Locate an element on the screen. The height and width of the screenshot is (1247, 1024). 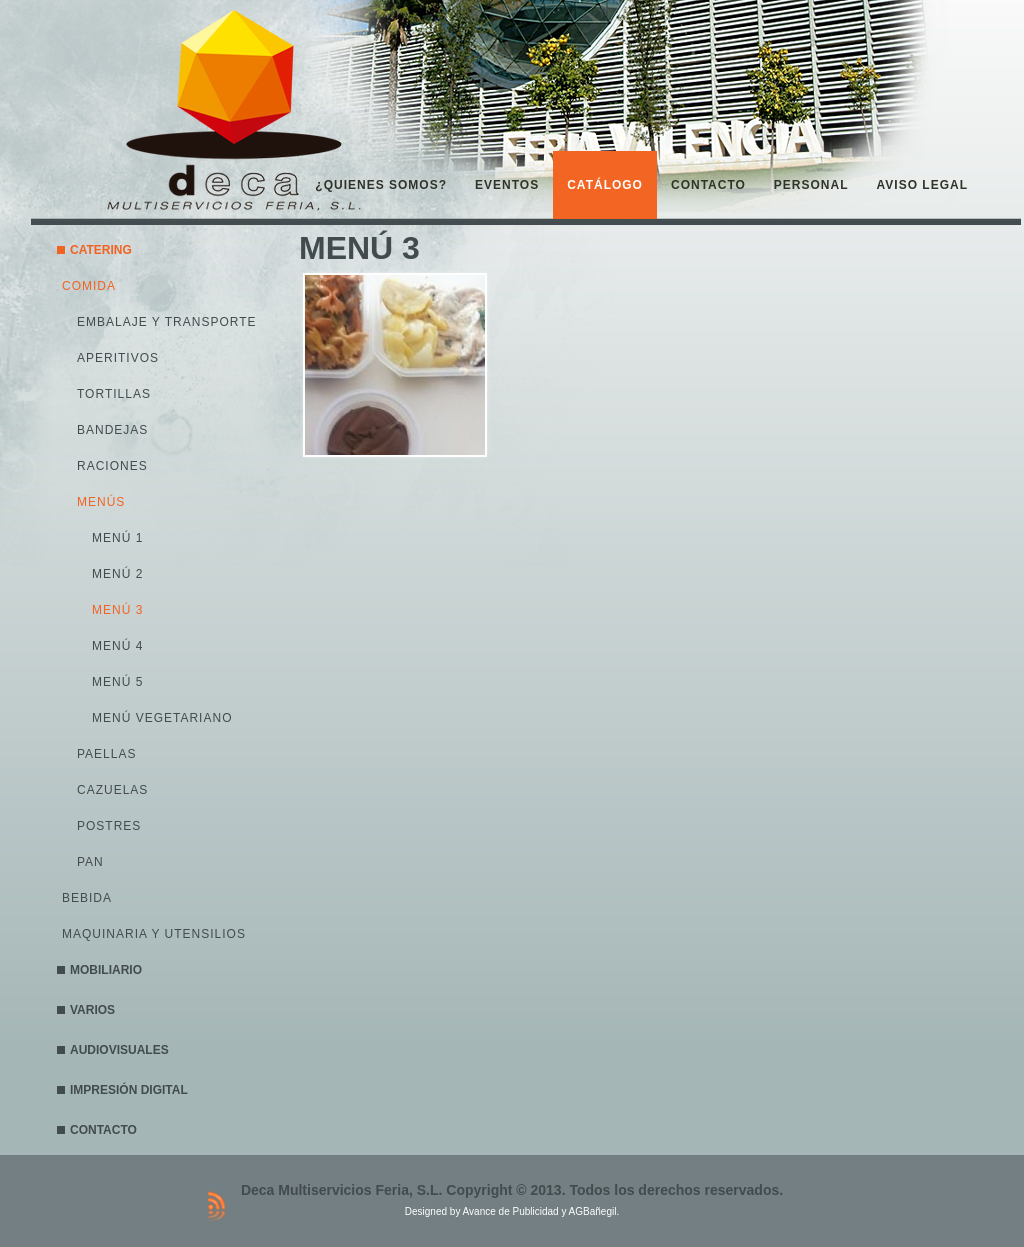
APERITIVOS is located at coordinates (118, 358).